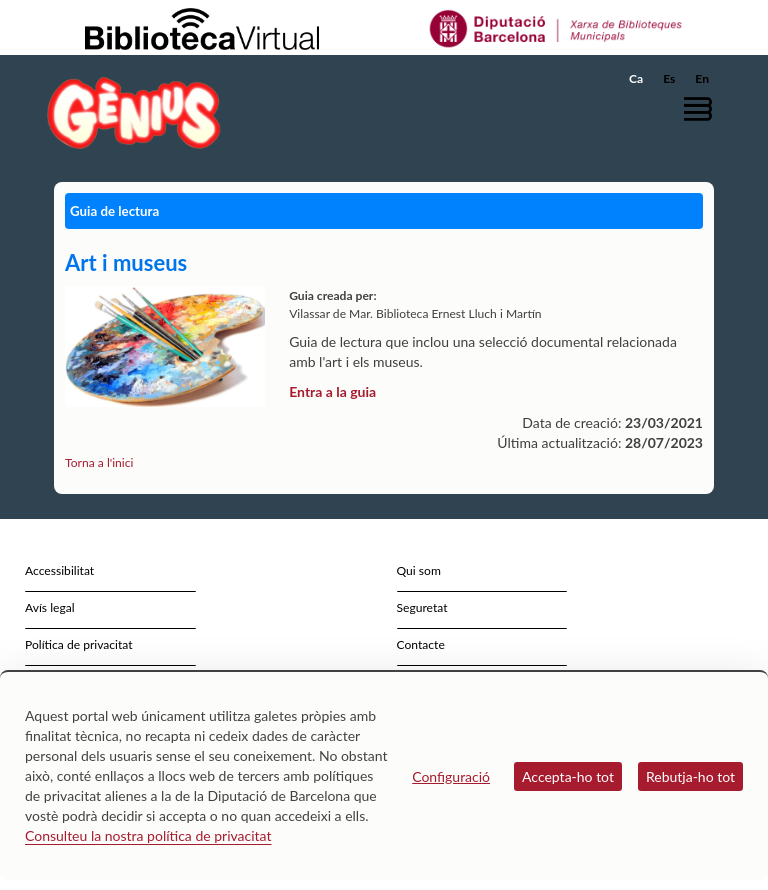 Image resolution: width=768 pixels, height=890 pixels. I want to click on Es, so click(669, 78).